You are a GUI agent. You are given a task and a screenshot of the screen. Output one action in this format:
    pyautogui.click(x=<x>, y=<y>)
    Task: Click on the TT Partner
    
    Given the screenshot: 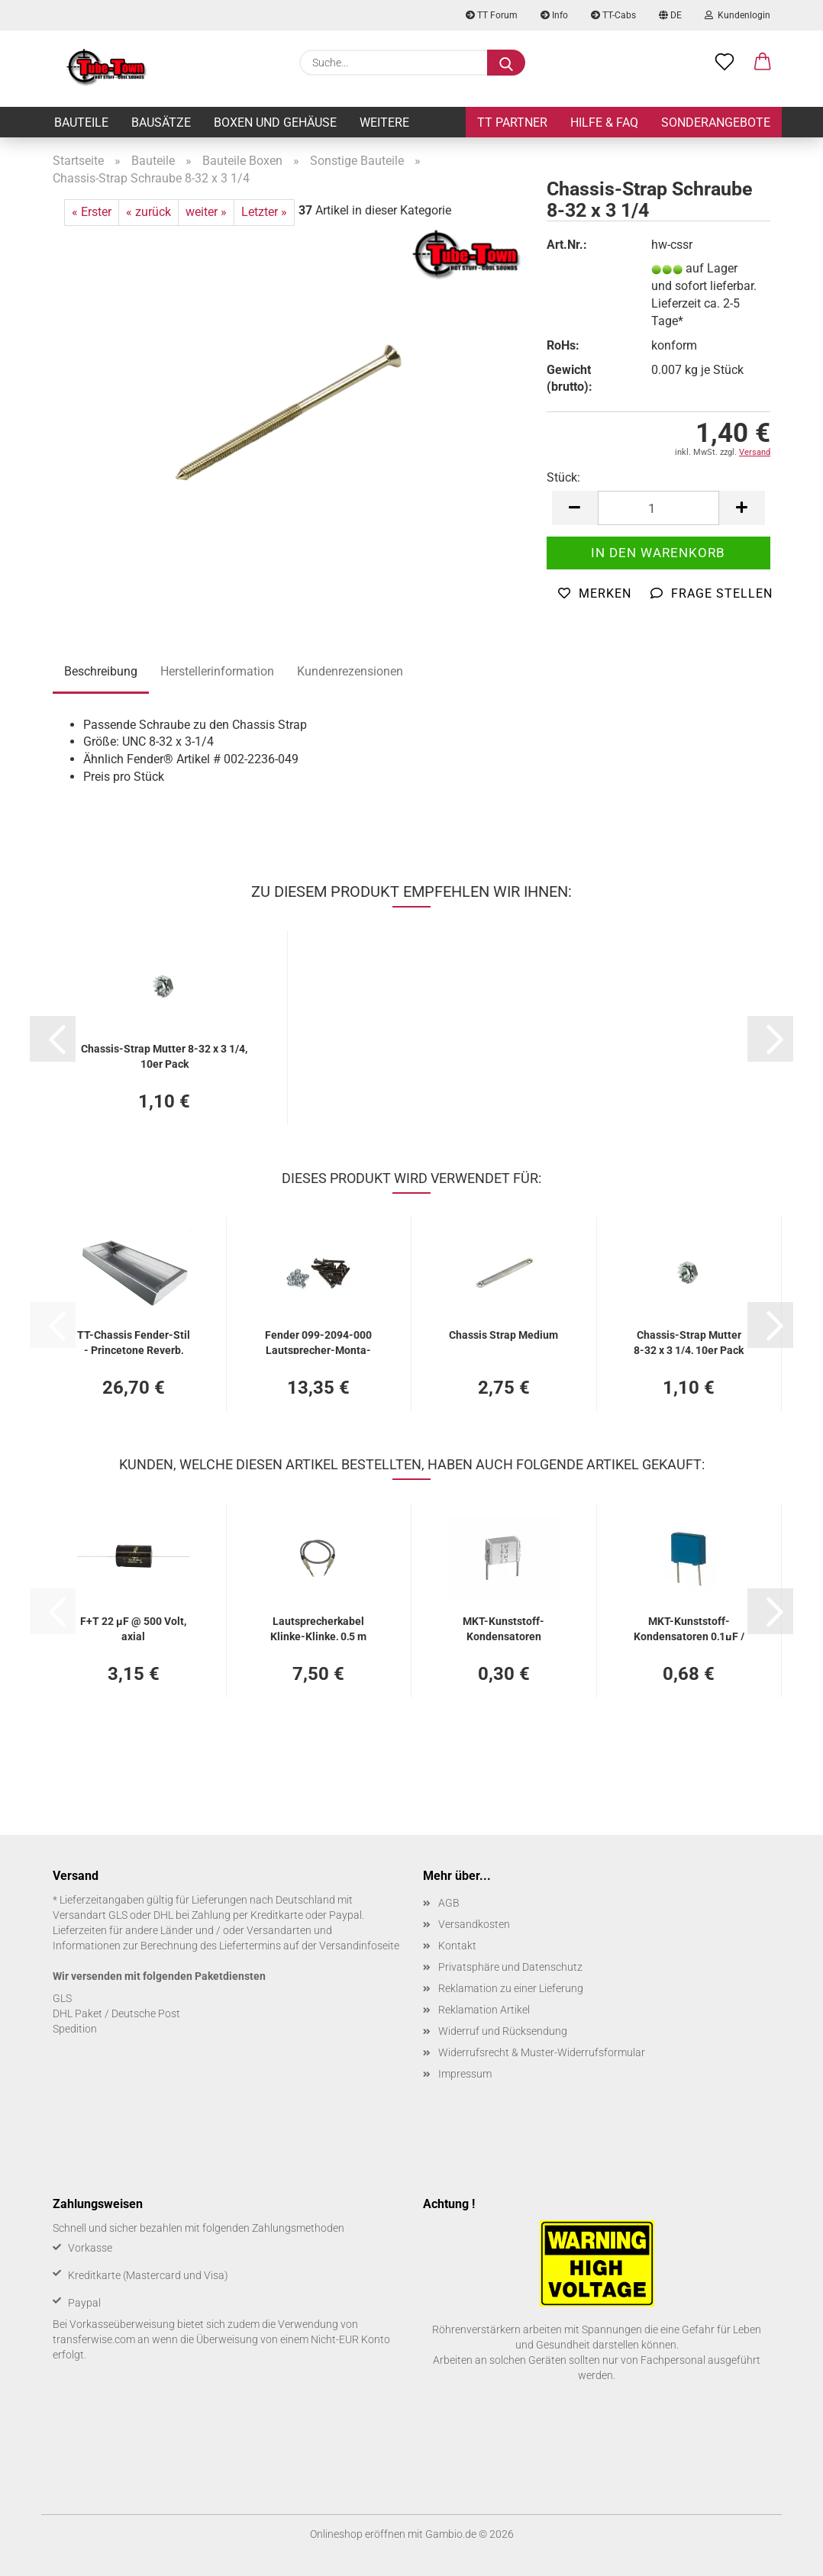 What is the action you would take?
    pyautogui.click(x=512, y=122)
    